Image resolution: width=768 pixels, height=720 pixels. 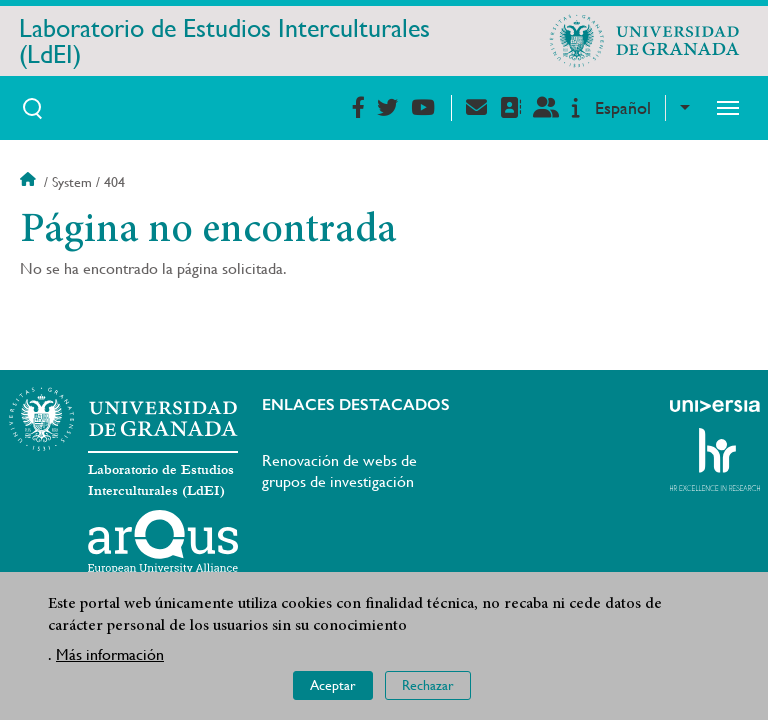 I want to click on Laboratorio de Estudios Interculturales (LdEI), so click(x=224, y=41).